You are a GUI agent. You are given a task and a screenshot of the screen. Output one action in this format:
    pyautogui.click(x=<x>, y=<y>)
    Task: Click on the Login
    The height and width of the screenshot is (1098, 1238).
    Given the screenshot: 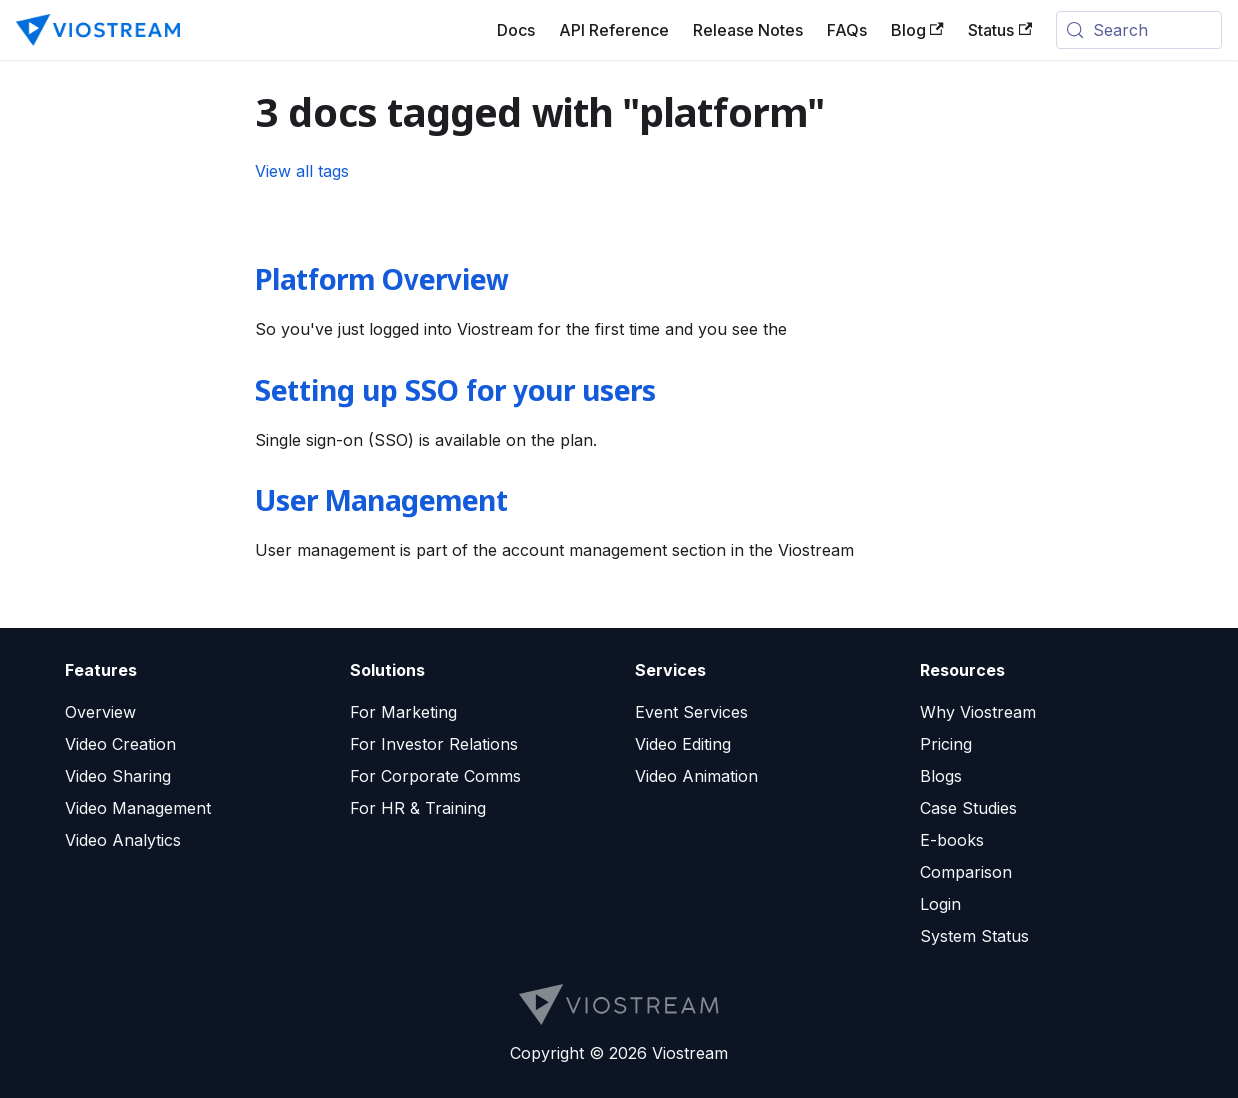 What is the action you would take?
    pyautogui.click(x=940, y=904)
    